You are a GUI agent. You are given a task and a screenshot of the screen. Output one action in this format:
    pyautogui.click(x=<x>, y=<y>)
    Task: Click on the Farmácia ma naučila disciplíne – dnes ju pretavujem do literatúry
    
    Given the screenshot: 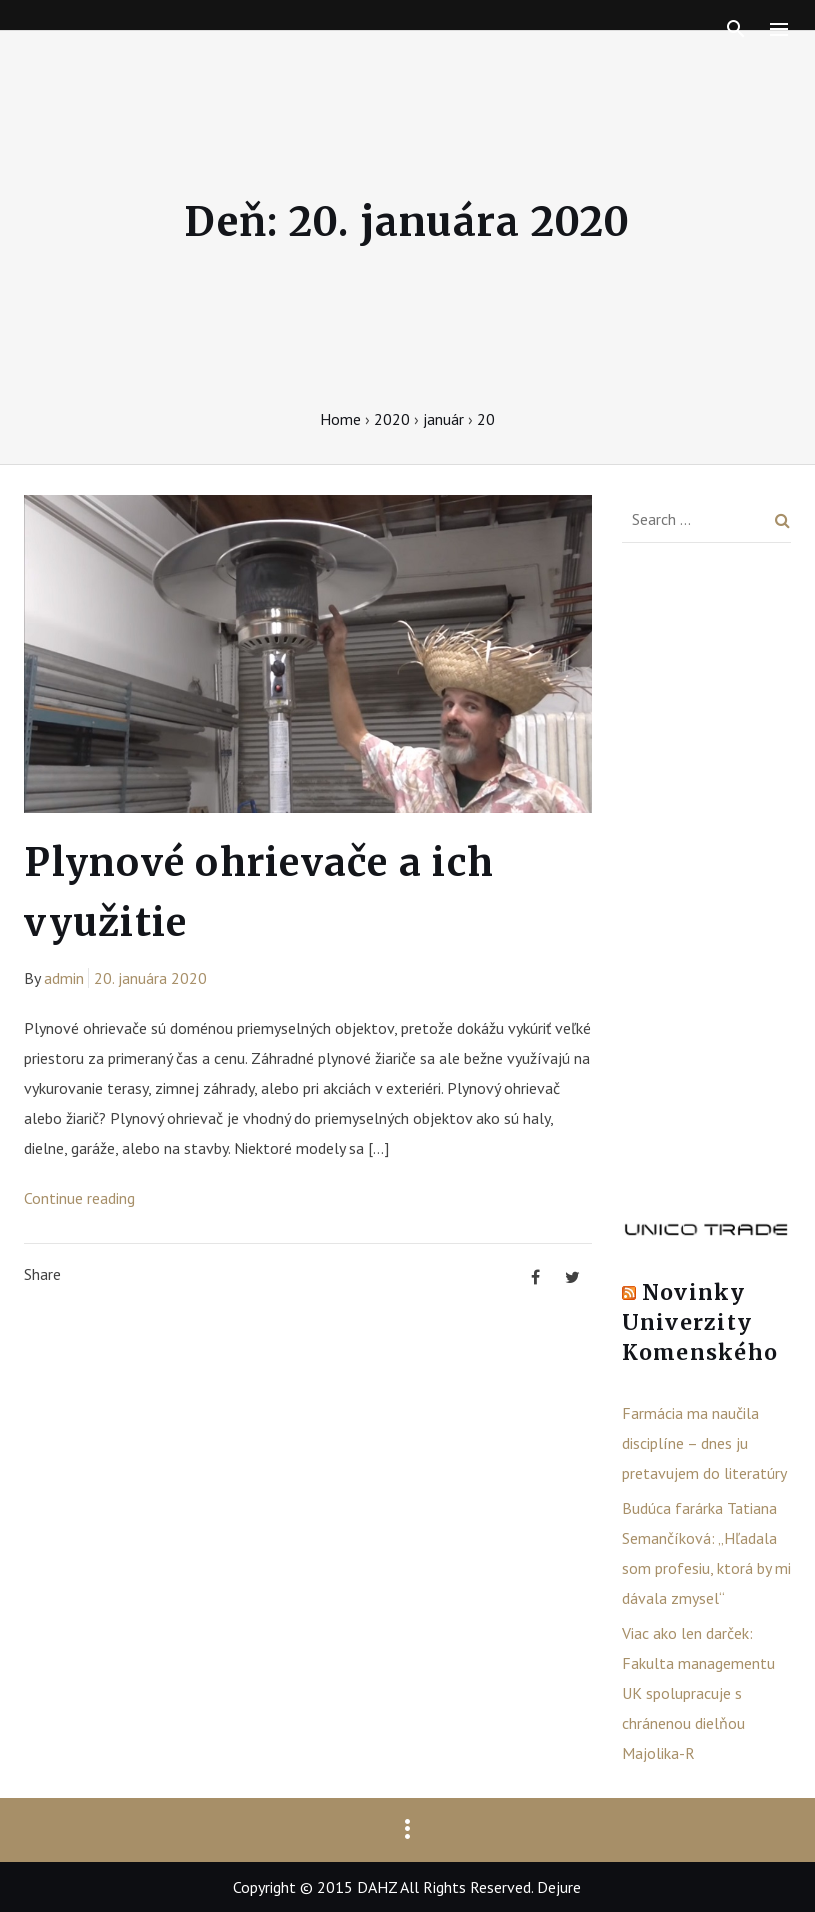 What is the action you would take?
    pyautogui.click(x=704, y=1443)
    